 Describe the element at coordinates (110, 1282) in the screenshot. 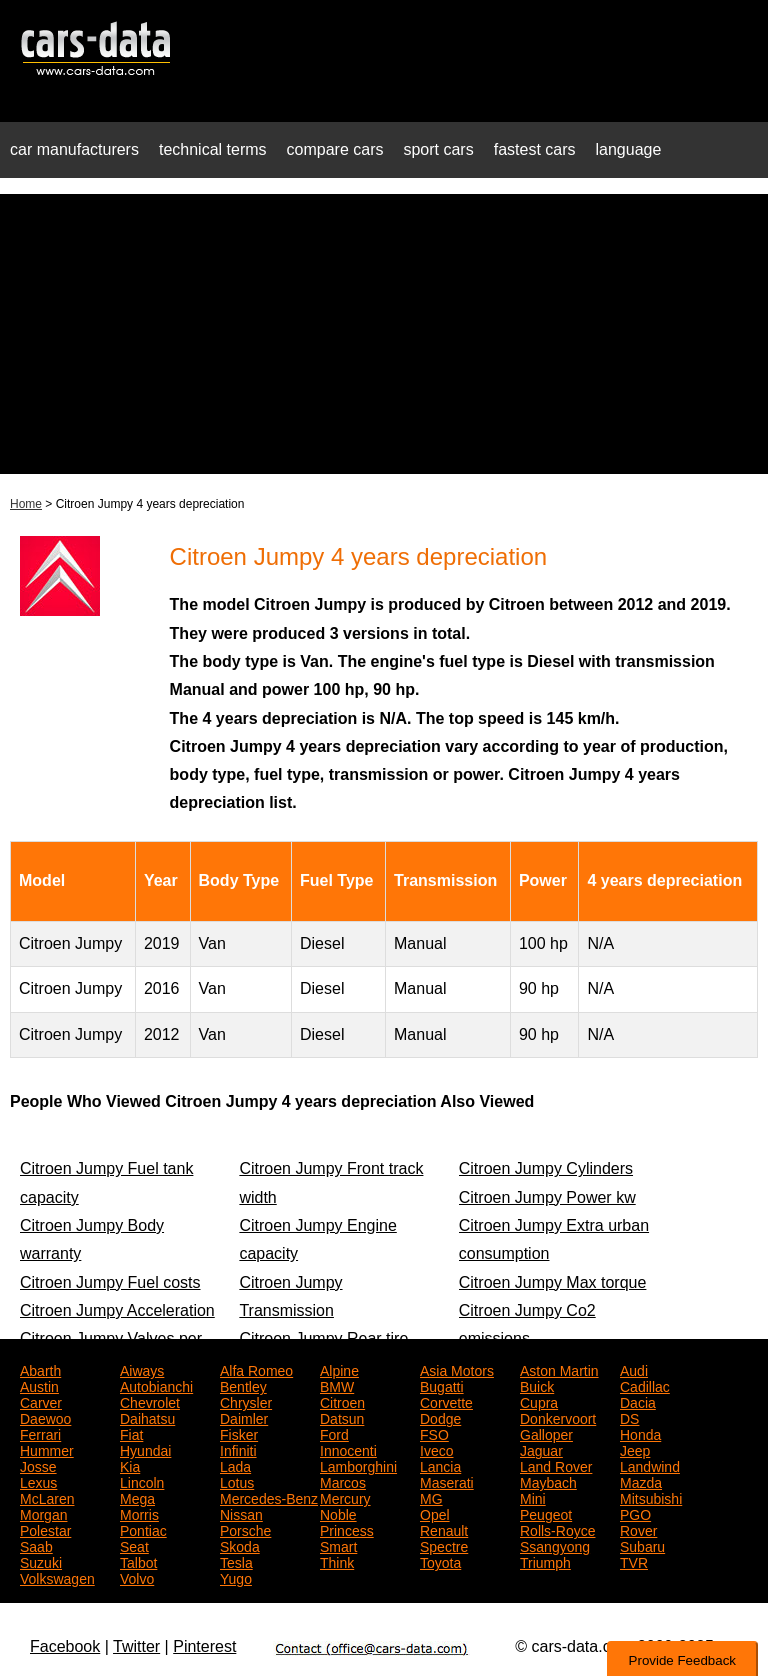

I see `Citroen Jumpy Fuel costs` at that location.